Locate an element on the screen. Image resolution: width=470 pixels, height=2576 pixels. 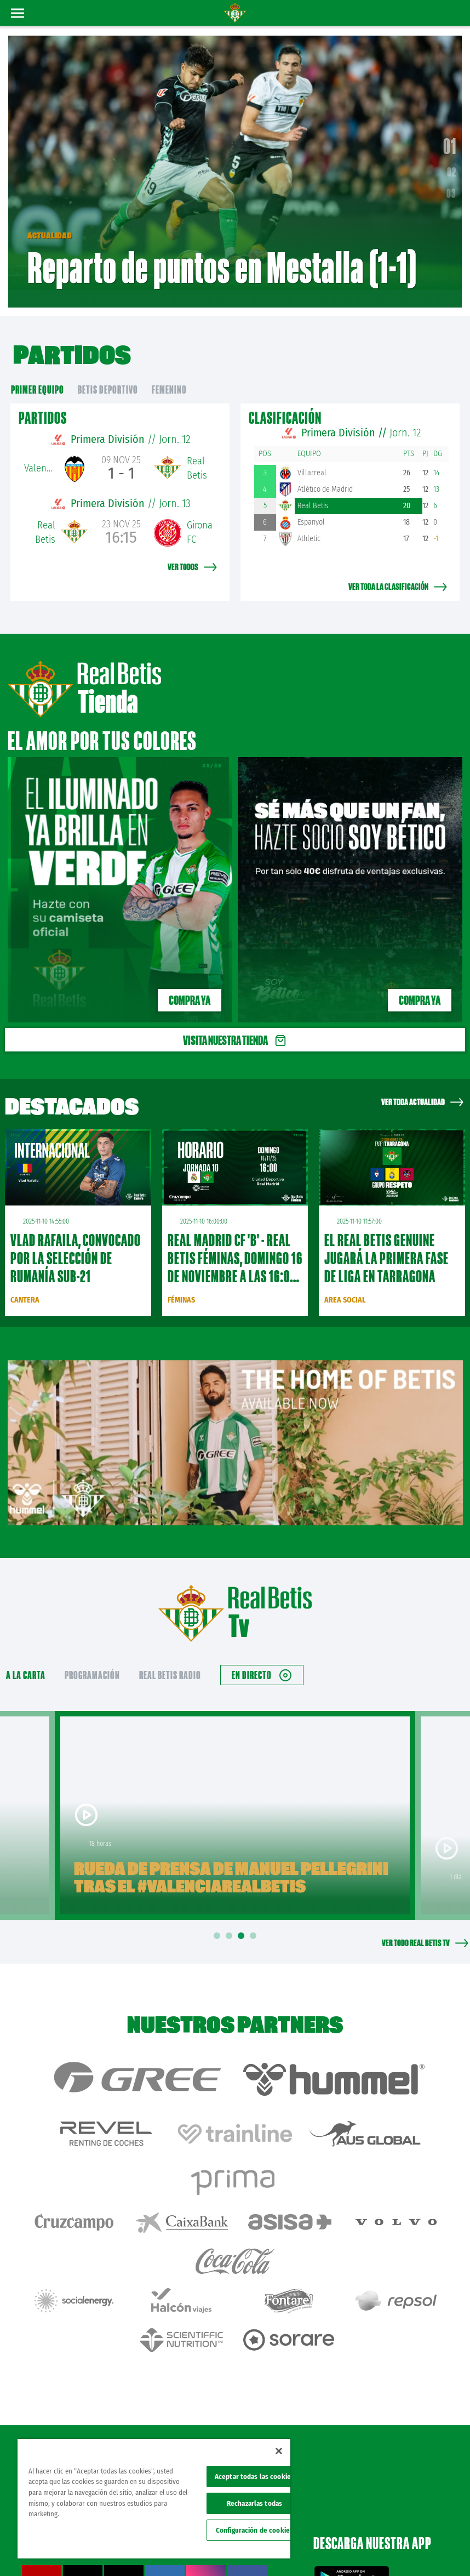
[region] is located at coordinates (154, 2498).